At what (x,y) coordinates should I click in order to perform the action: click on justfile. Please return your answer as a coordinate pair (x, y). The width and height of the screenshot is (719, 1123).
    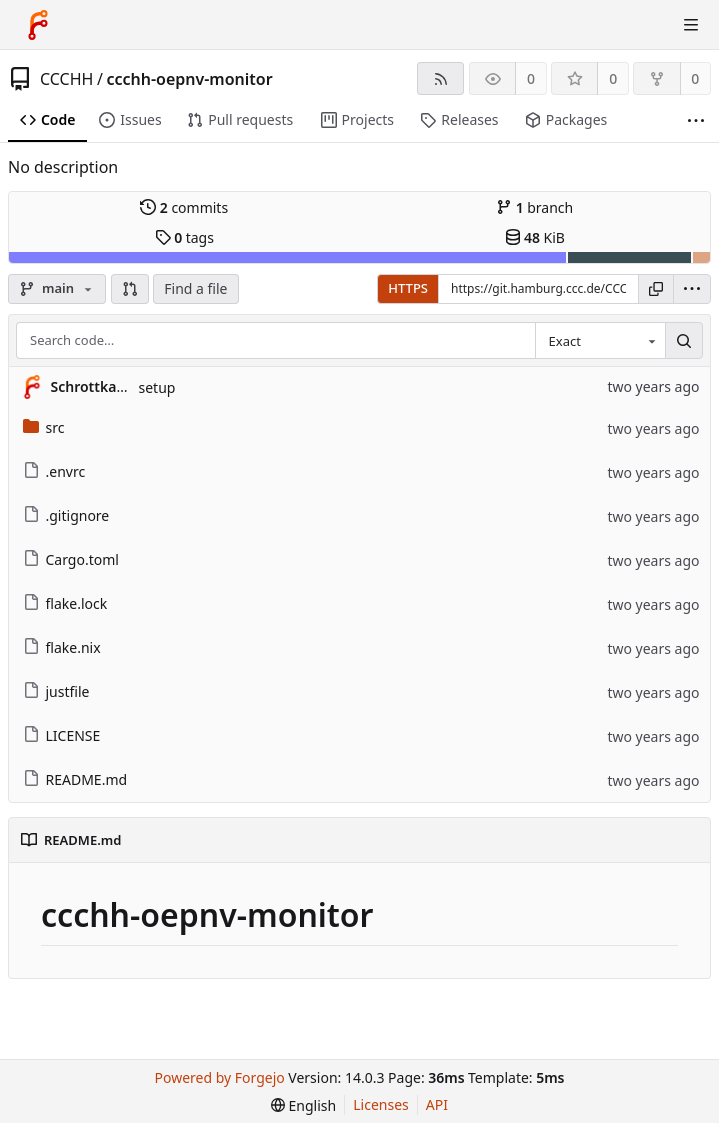
    Looking at the image, I should click on (56, 691).